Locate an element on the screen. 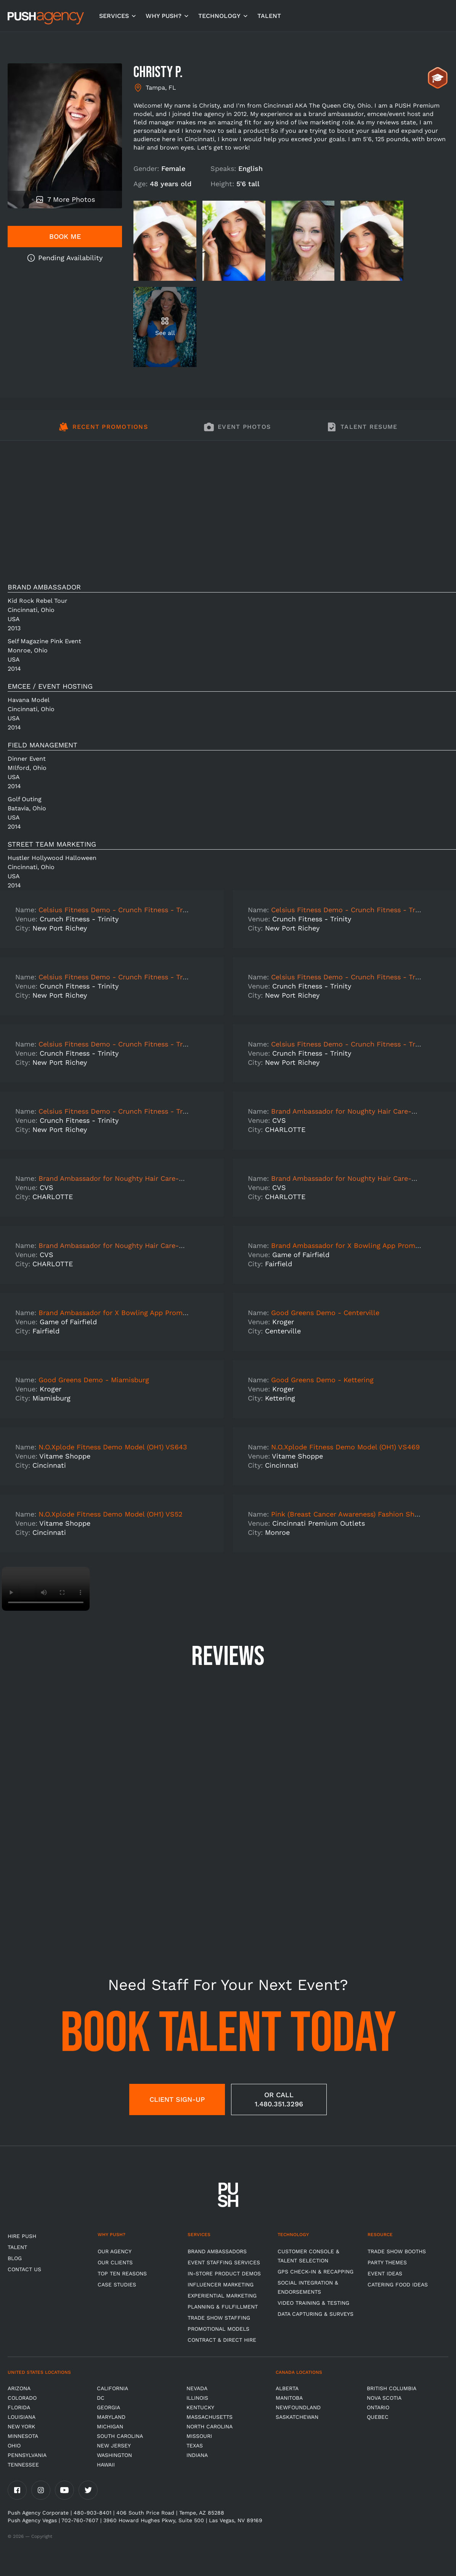 The width and height of the screenshot is (456, 2576). Trade show Staffing is located at coordinates (219, 2318).